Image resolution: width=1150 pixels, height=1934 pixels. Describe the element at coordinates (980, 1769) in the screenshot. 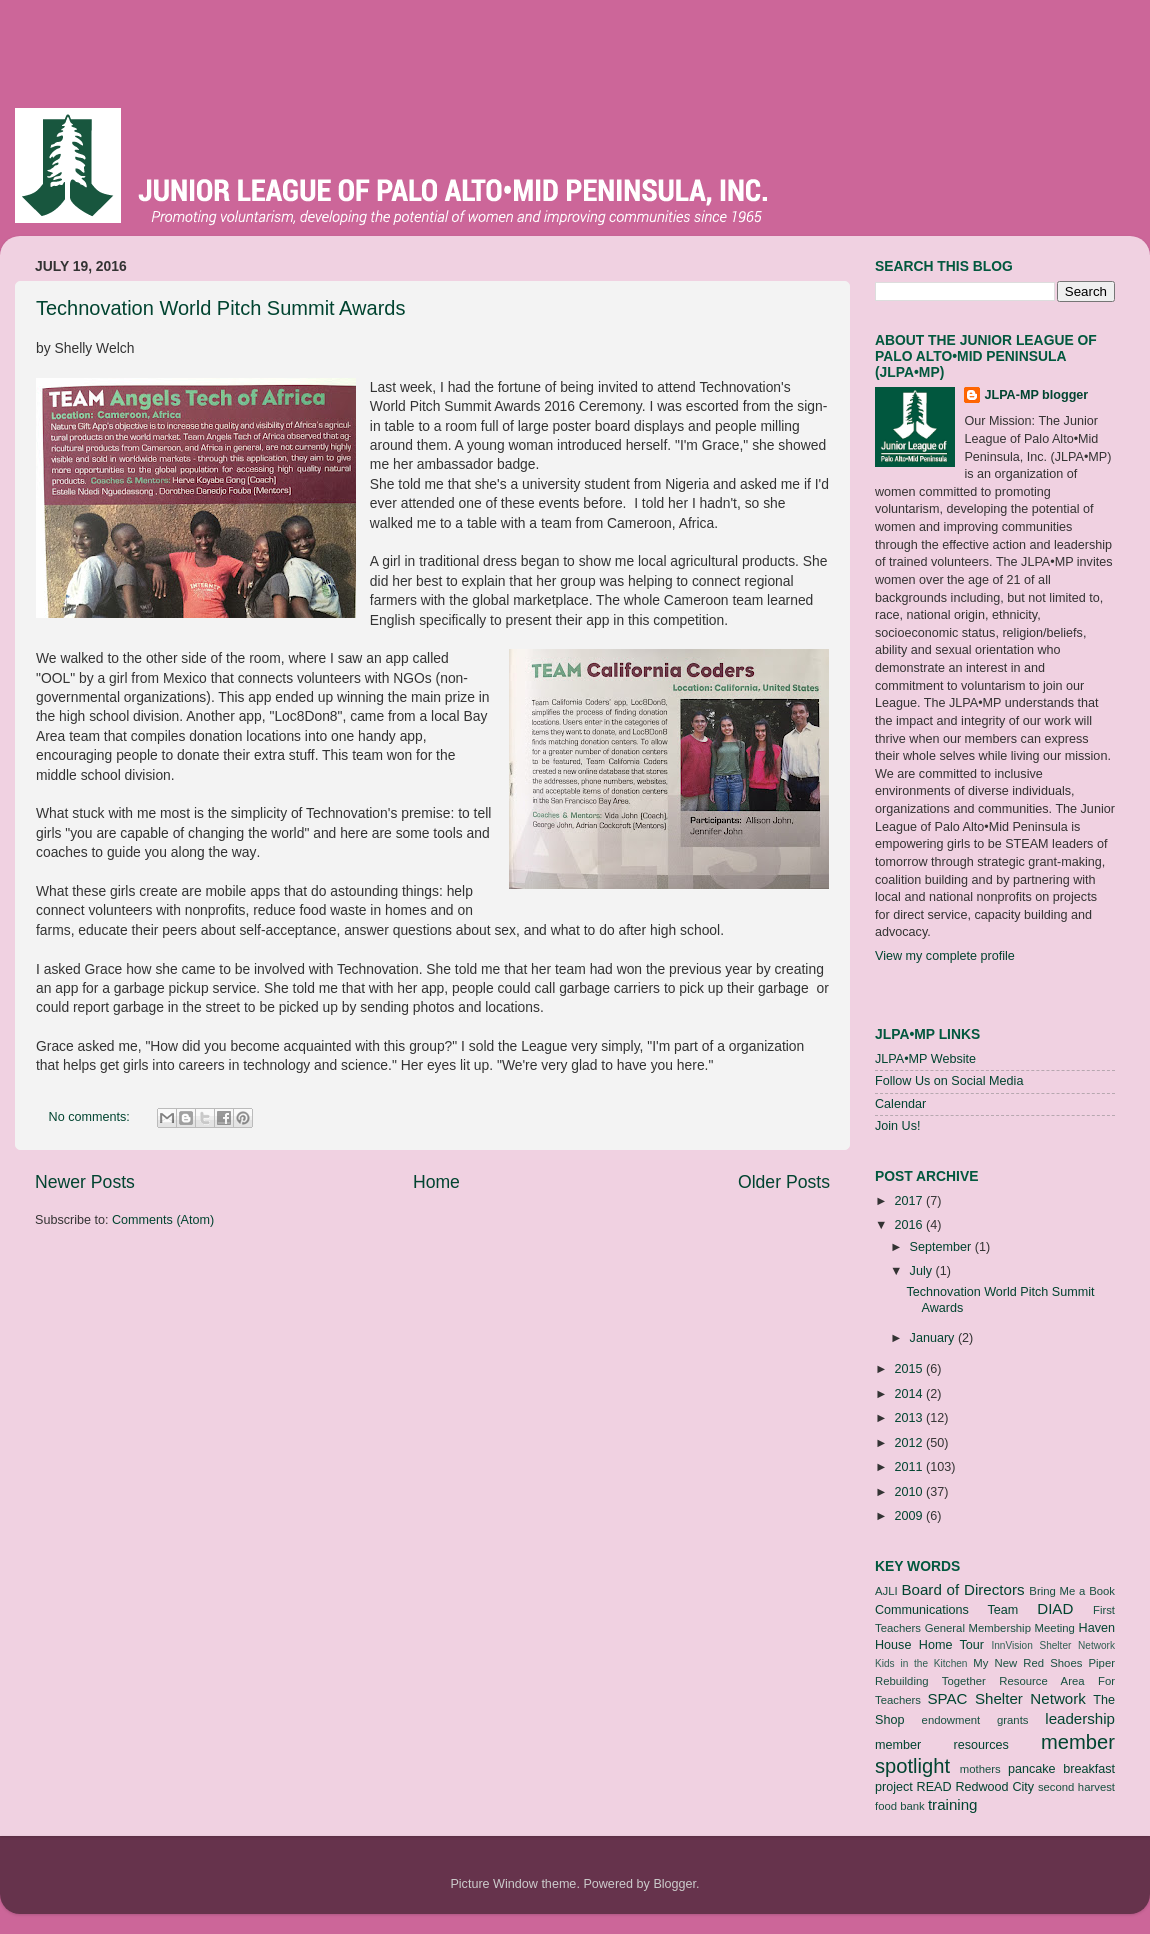

I see `mothers` at that location.